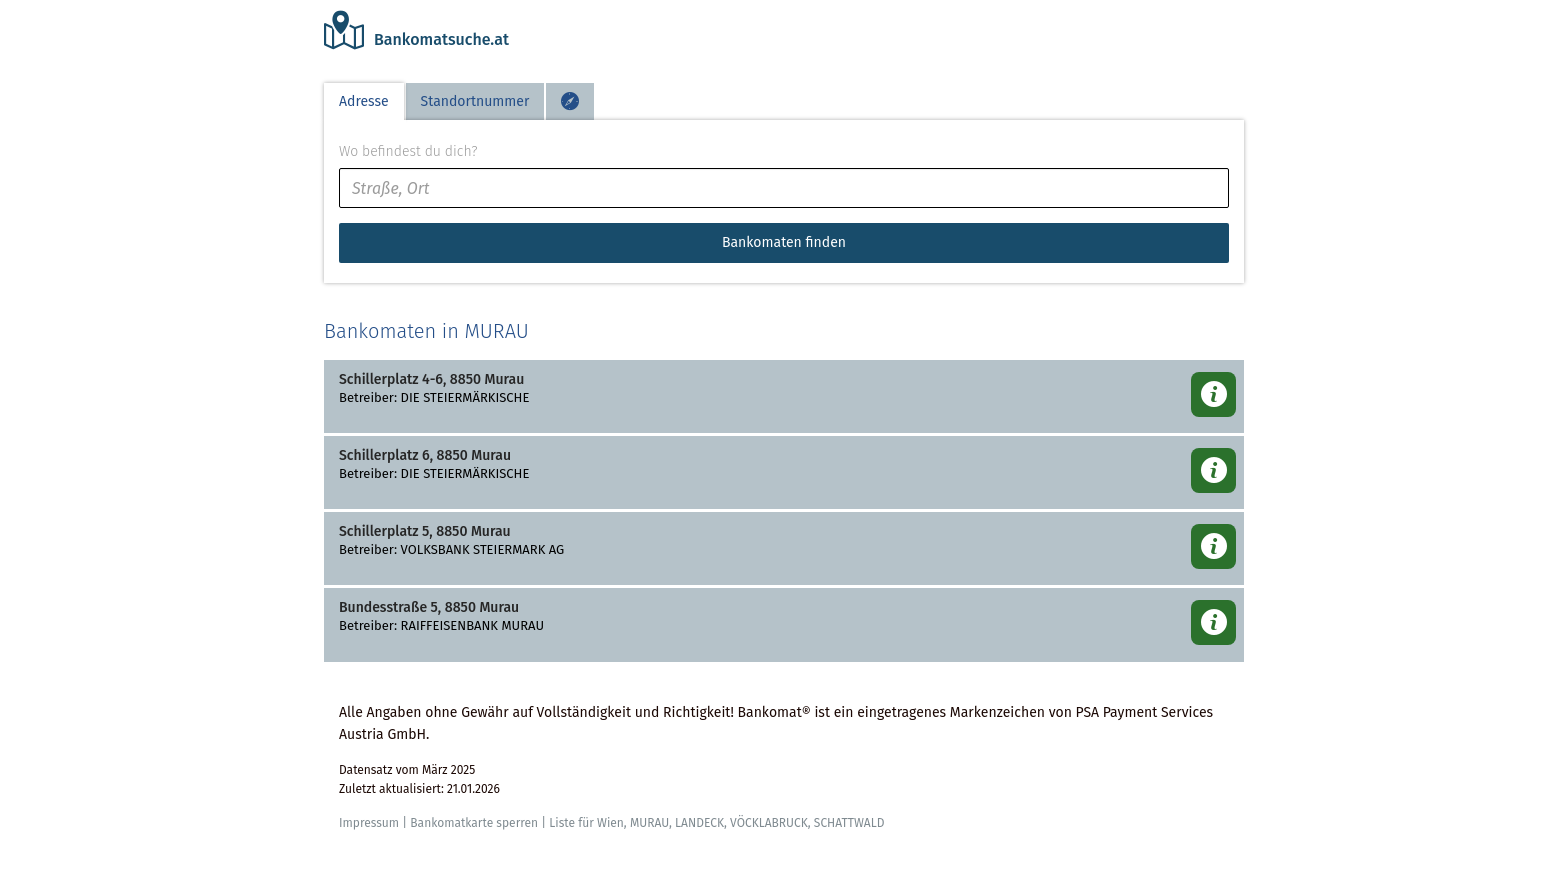 Image resolution: width=1568 pixels, height=893 pixels. What do you see at coordinates (784, 242) in the screenshot?
I see `Bankomaten finden` at bounding box center [784, 242].